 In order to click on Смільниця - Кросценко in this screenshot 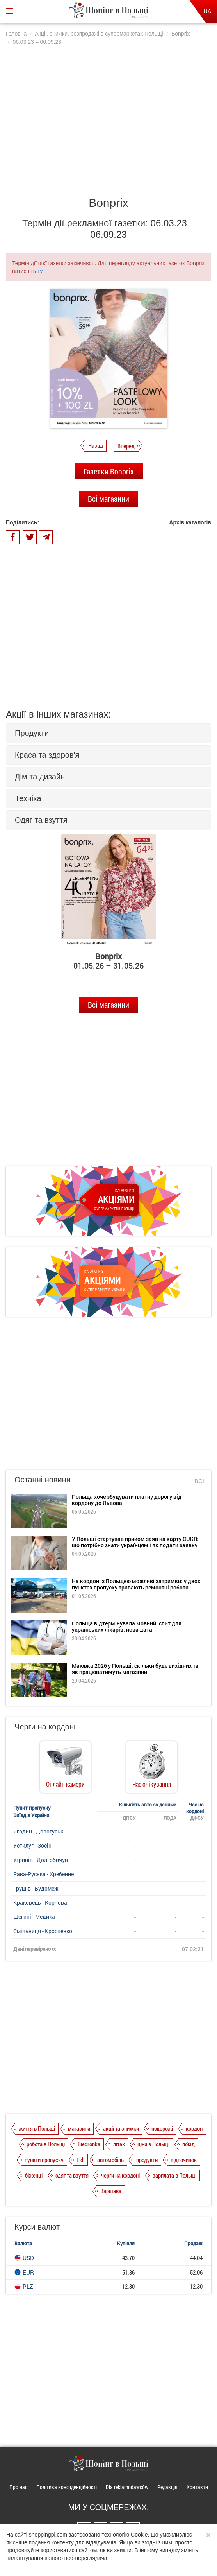, I will do `click(42, 1931)`.